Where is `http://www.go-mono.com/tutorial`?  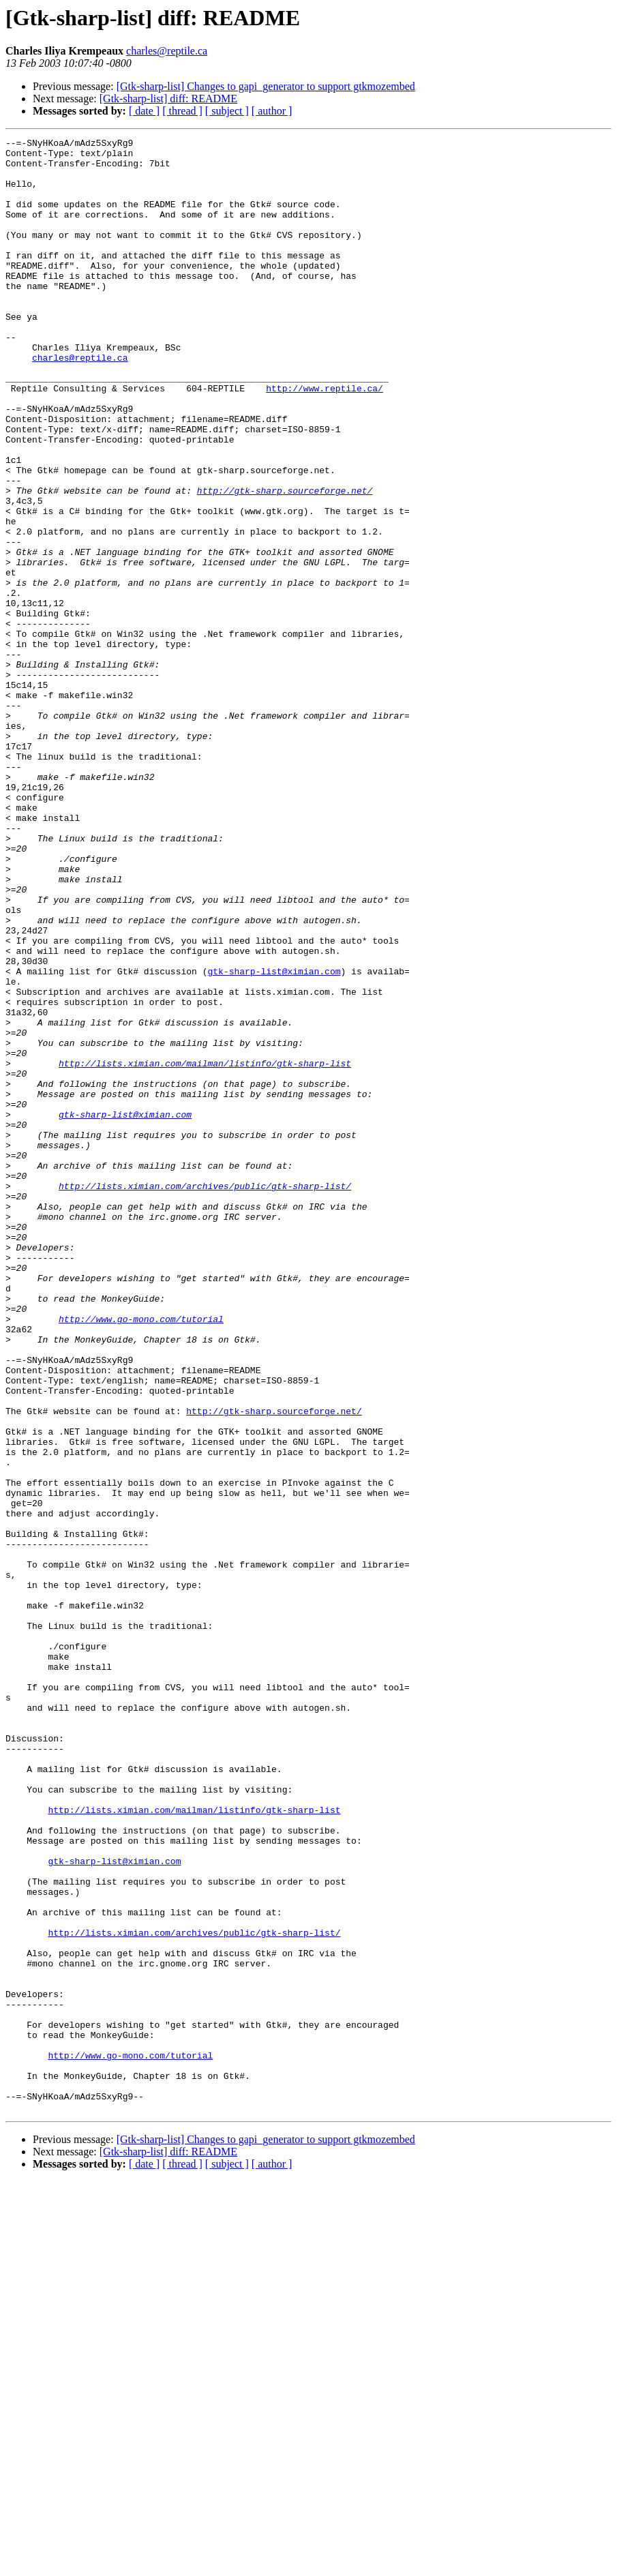
http://www.go-mono.com/tutorial is located at coordinates (141, 1556).